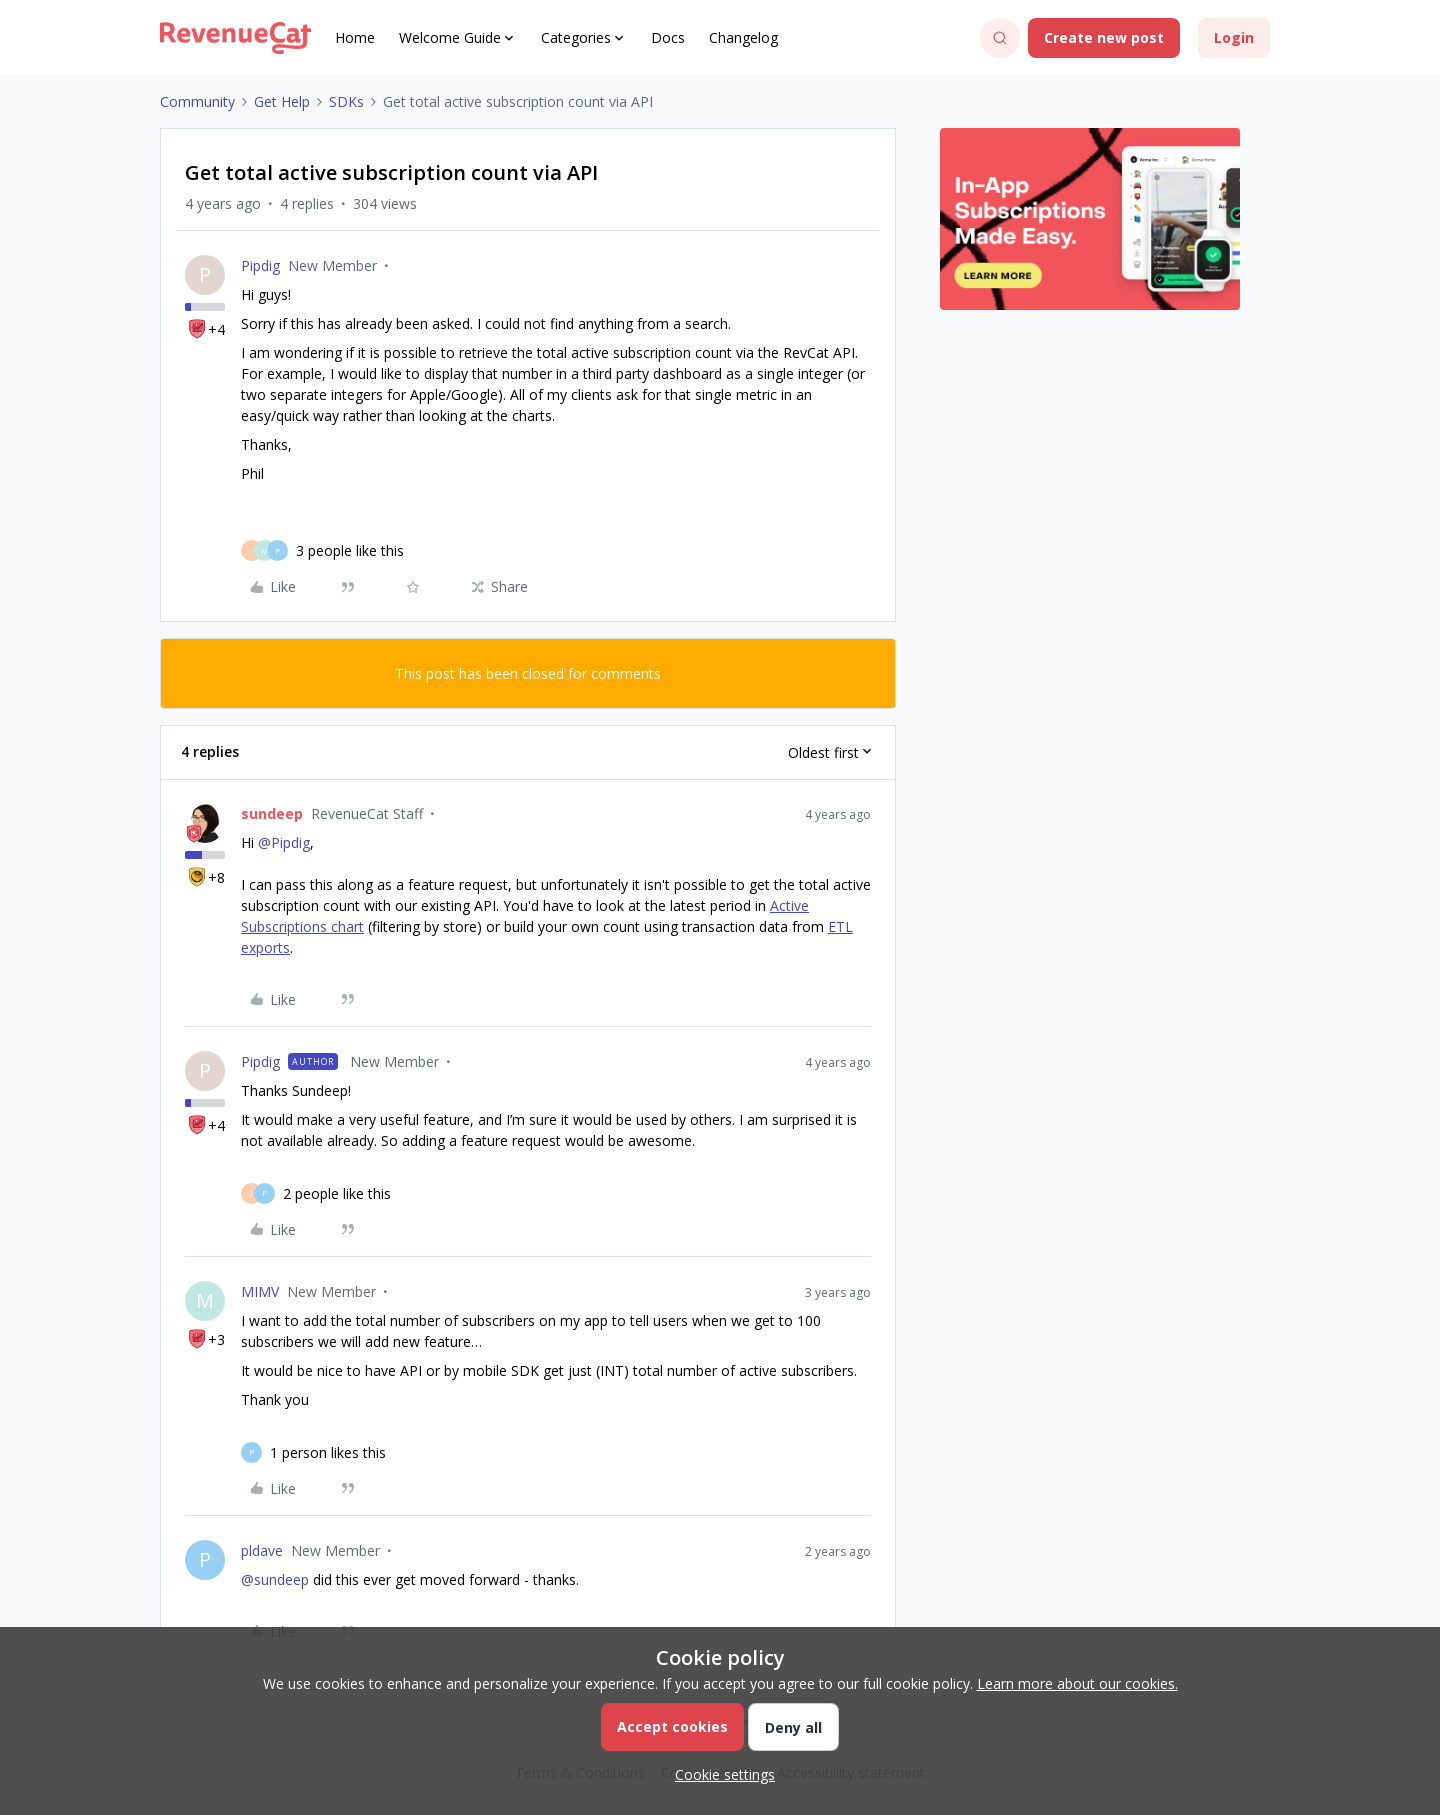 This screenshot has height=1815, width=1440. Describe the element at coordinates (328, 1452) in the screenshot. I see `[1 like]` at that location.